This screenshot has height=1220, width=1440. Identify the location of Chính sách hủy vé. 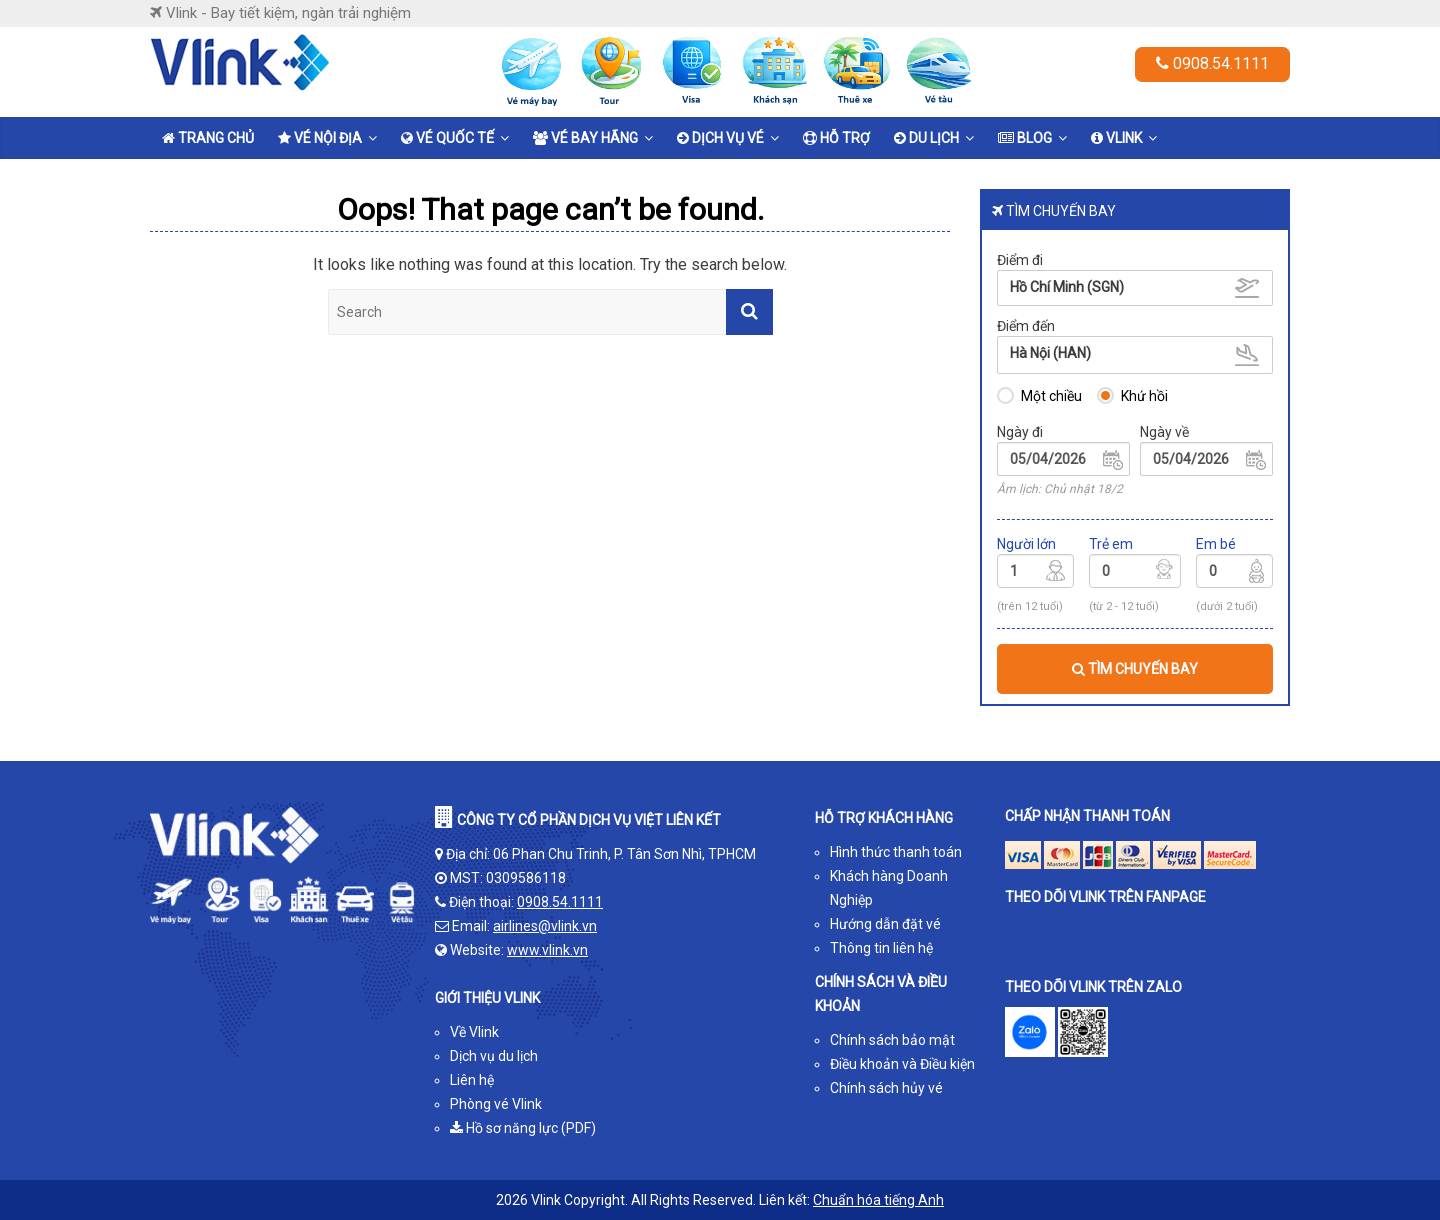
(886, 1088).